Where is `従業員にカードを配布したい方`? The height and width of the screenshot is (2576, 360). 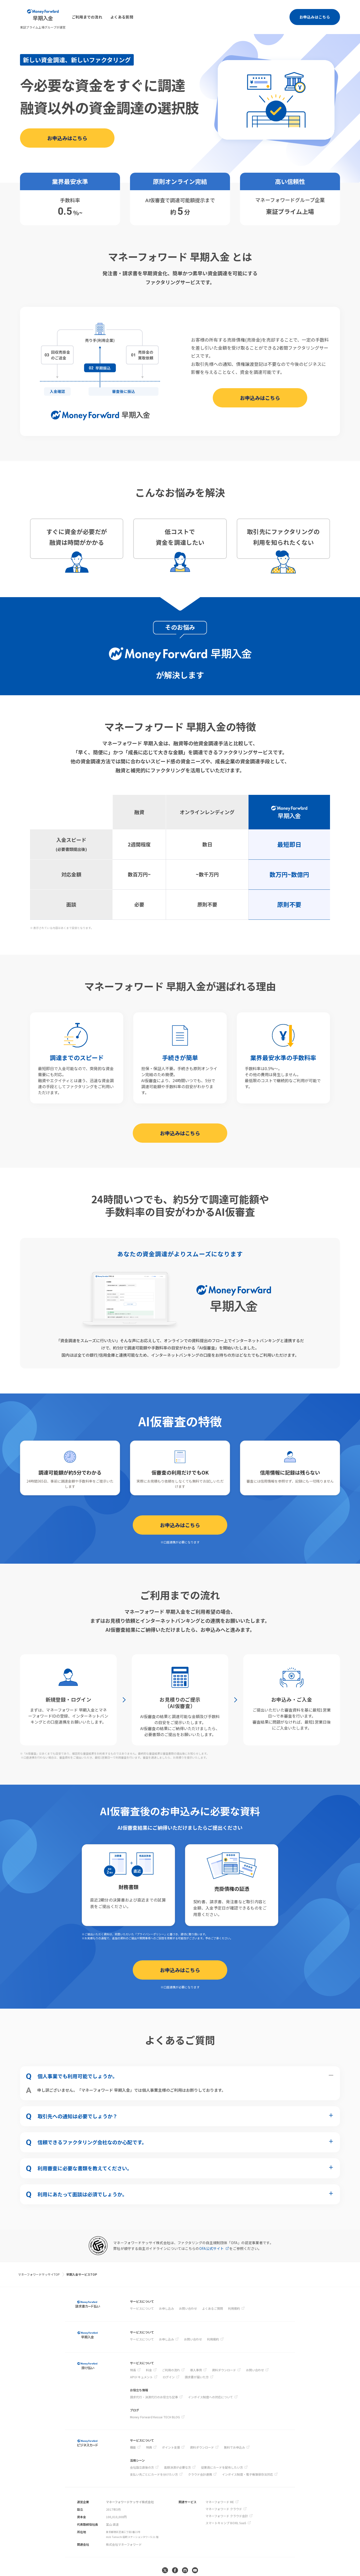 従業員にカードを配布したい方 is located at coordinates (222, 2467).